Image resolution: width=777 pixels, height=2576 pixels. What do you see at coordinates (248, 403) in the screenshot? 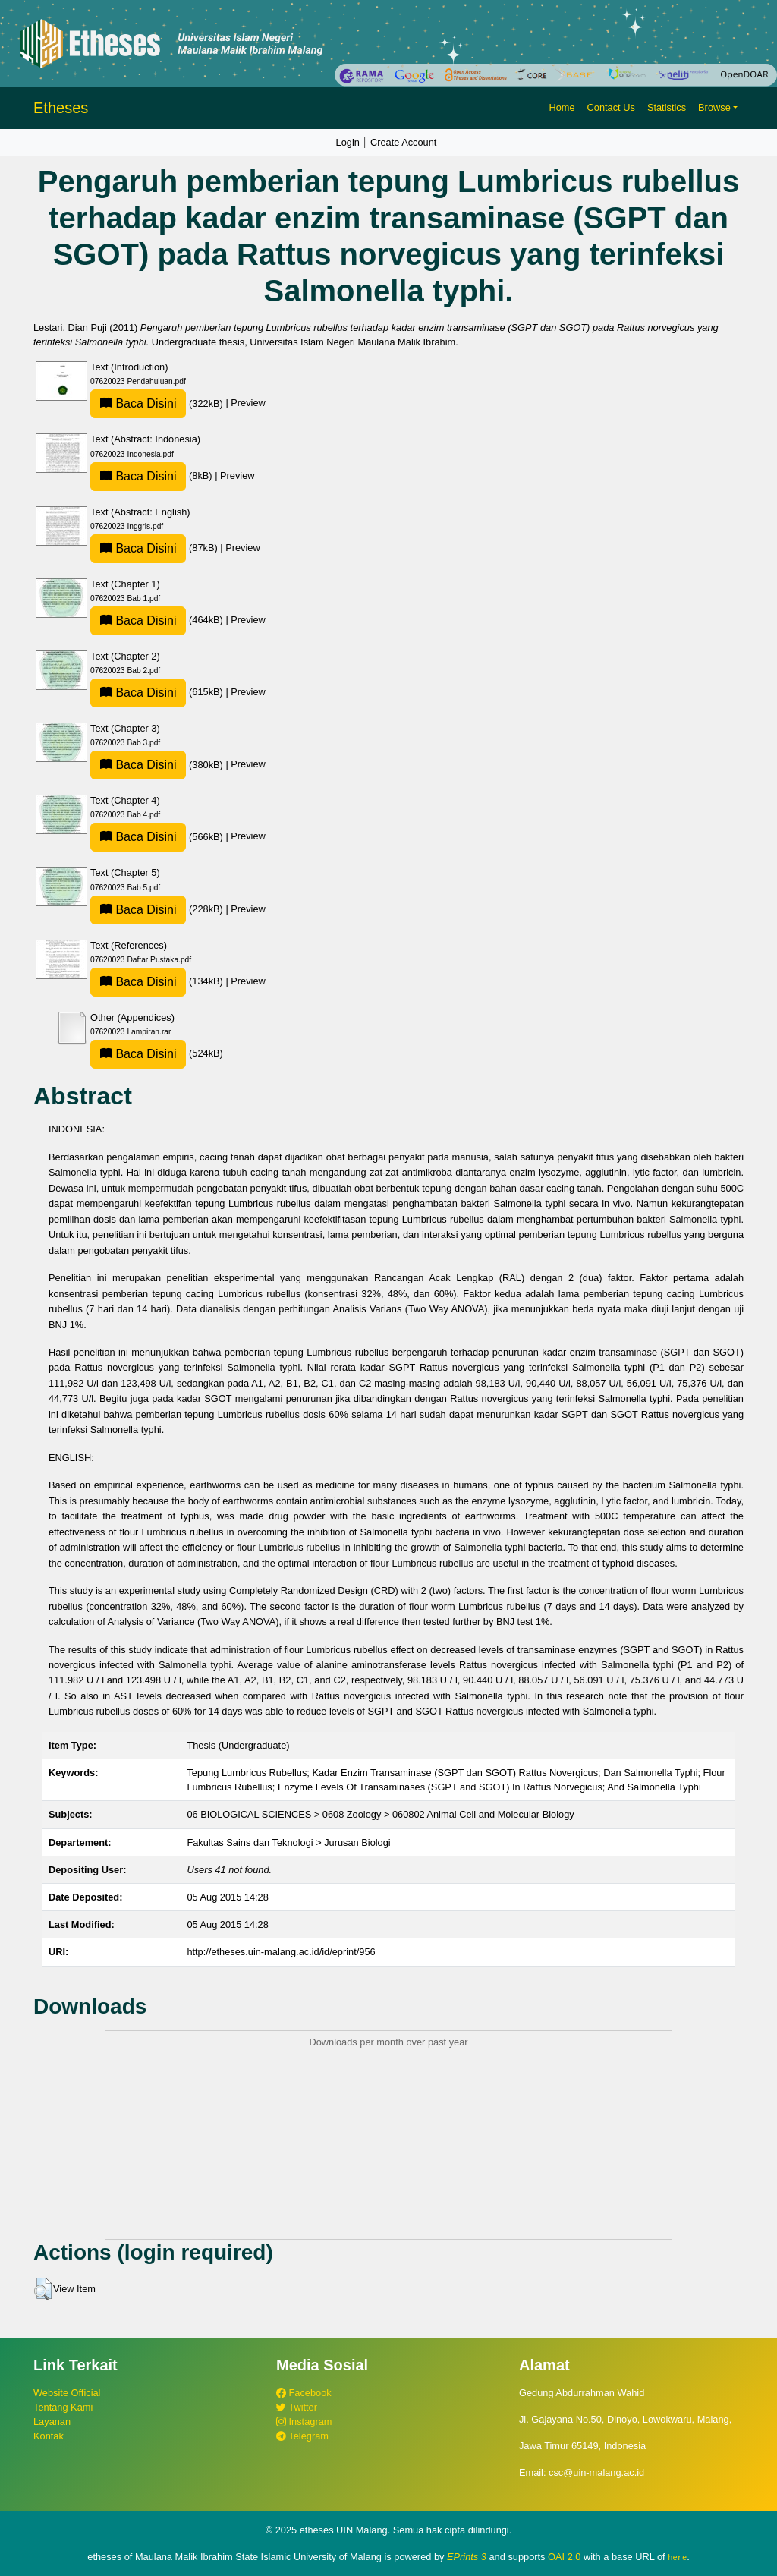
I see `Preview` at bounding box center [248, 403].